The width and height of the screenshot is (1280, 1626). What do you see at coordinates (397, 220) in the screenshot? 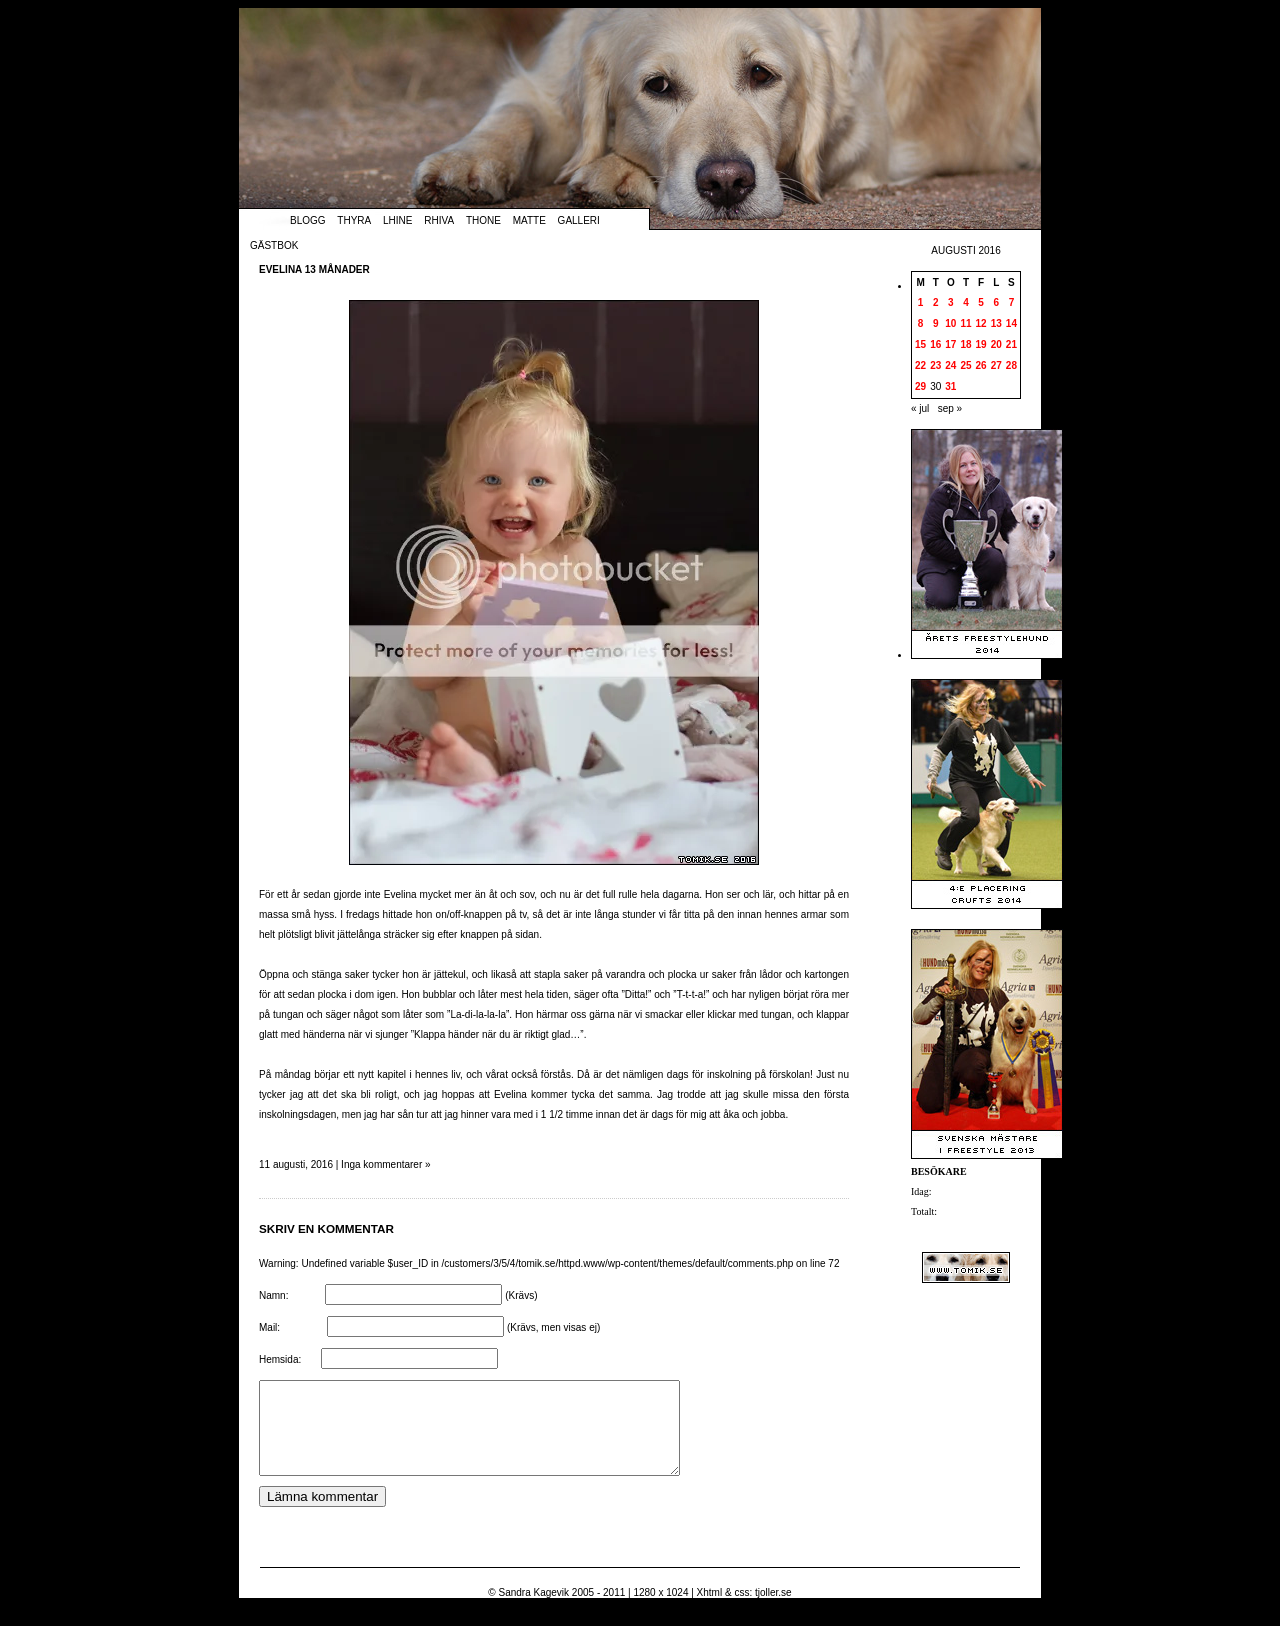
I see `Lhine` at bounding box center [397, 220].